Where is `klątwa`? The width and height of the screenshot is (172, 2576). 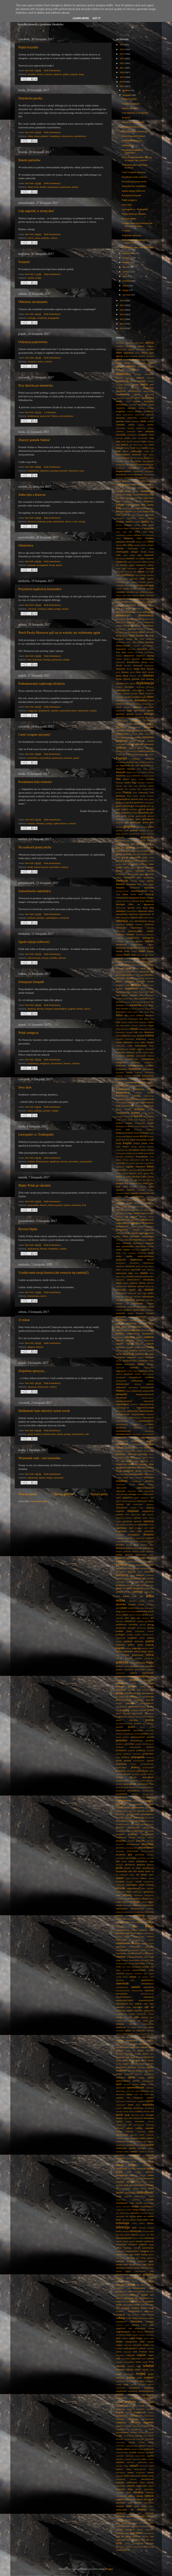
klątwa is located at coordinates (151, 1022).